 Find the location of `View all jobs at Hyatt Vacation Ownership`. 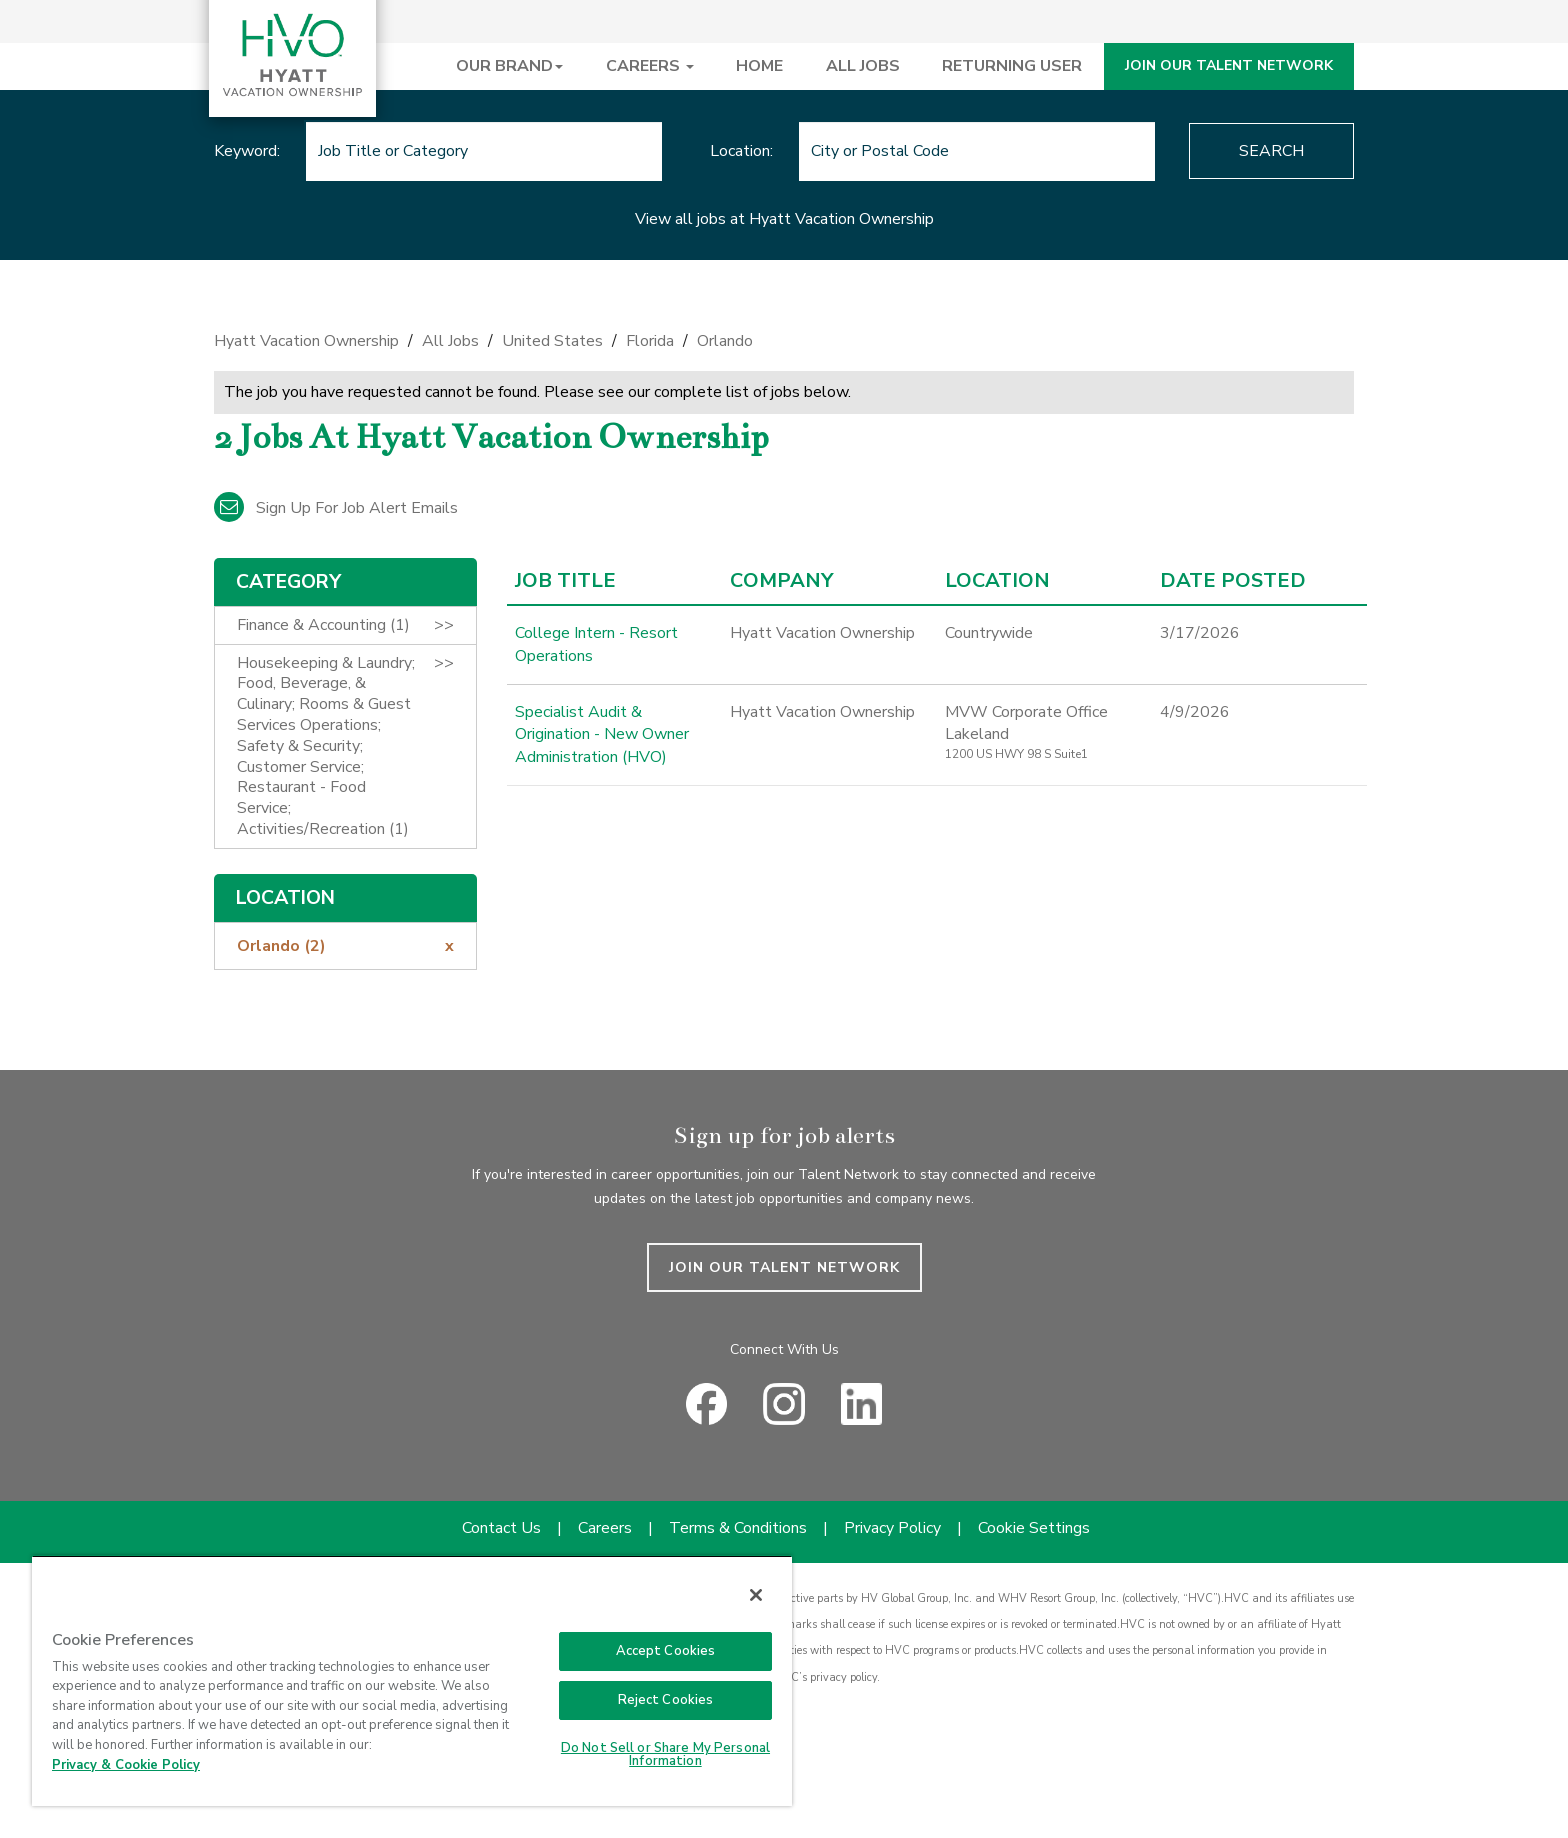

View all jobs at Hyatt Vacation Ownership is located at coordinates (784, 219).